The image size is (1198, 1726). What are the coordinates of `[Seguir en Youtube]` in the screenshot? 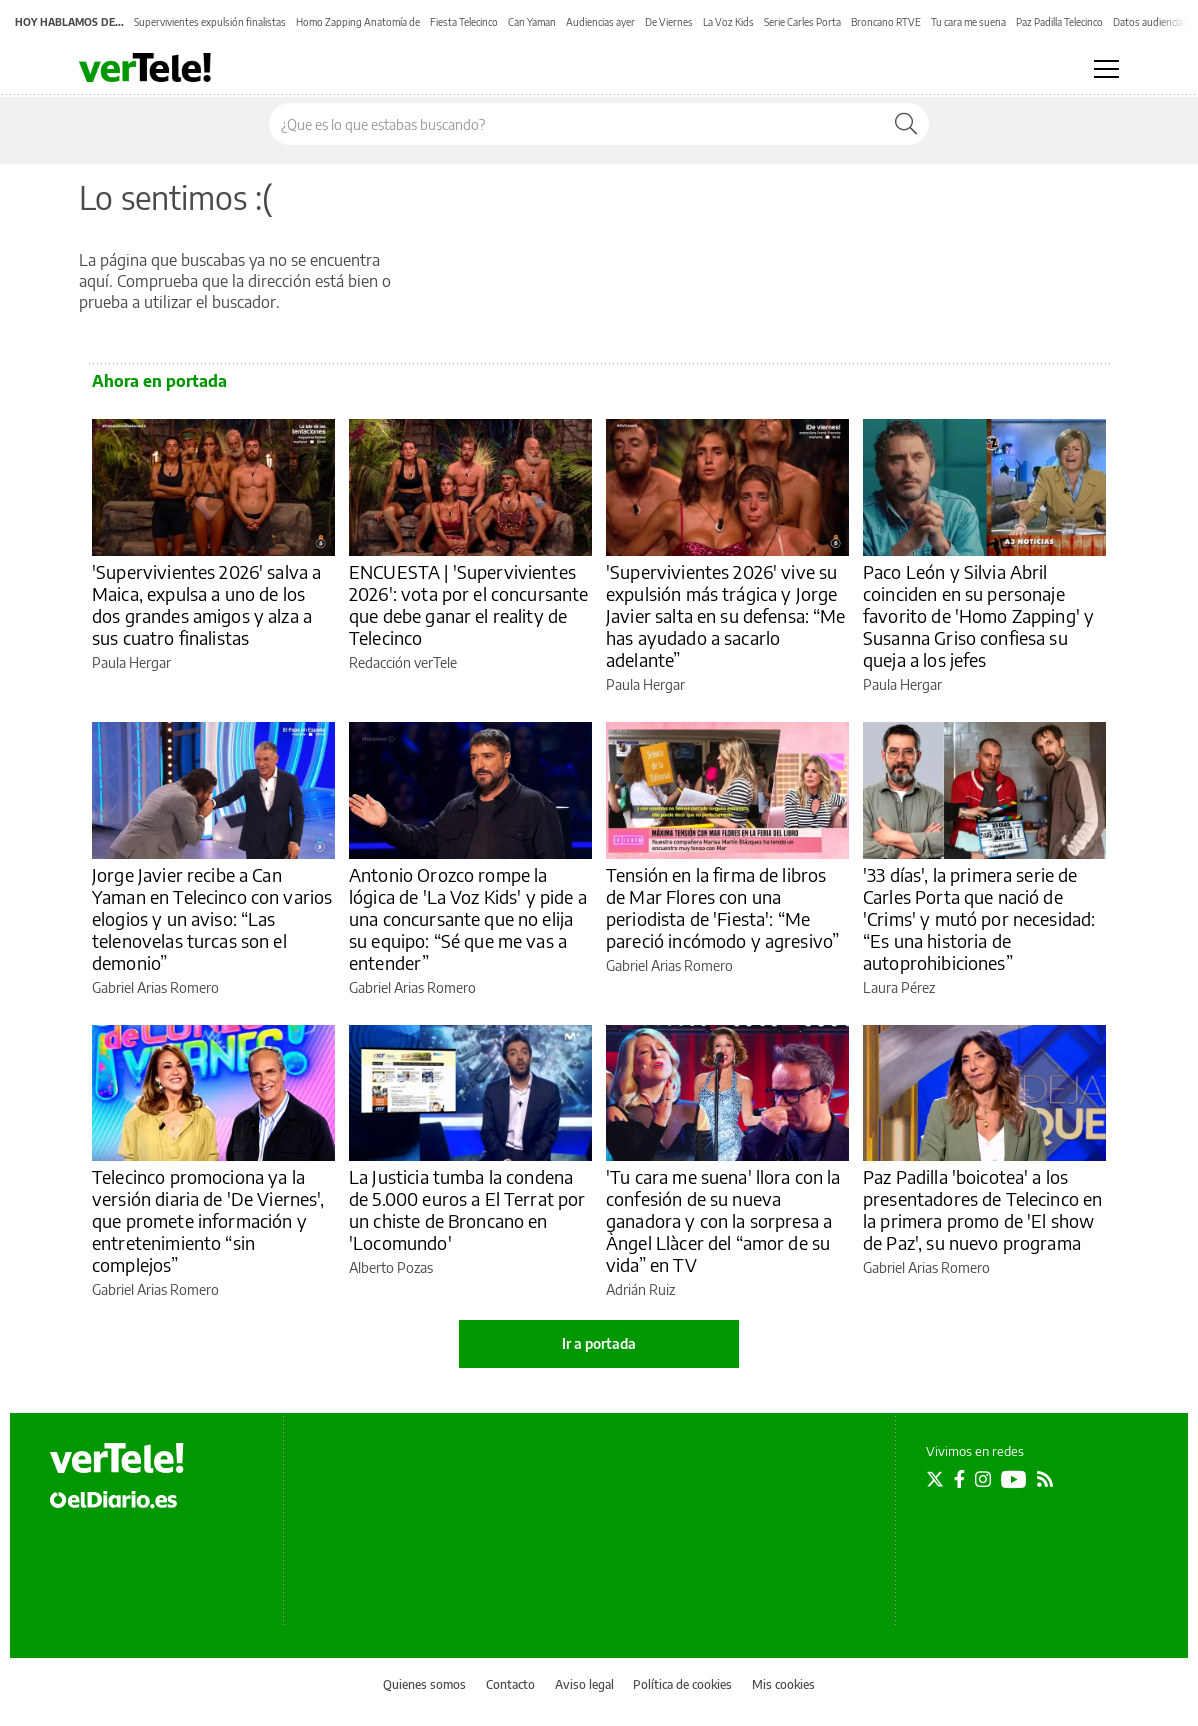 It's located at (1014, 1479).